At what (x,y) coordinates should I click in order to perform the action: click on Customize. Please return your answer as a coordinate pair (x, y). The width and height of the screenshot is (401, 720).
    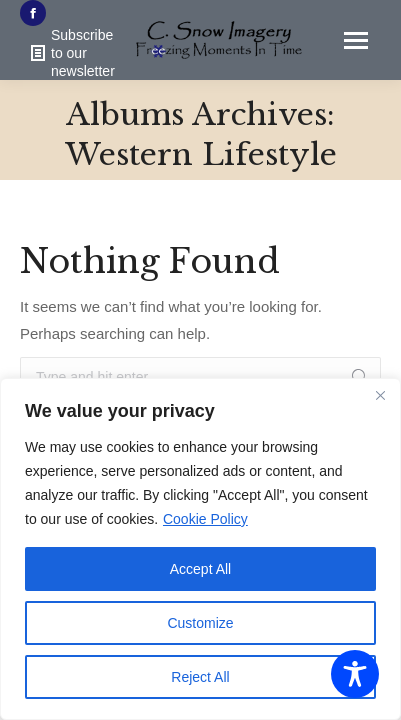
    Looking at the image, I should click on (200, 623).